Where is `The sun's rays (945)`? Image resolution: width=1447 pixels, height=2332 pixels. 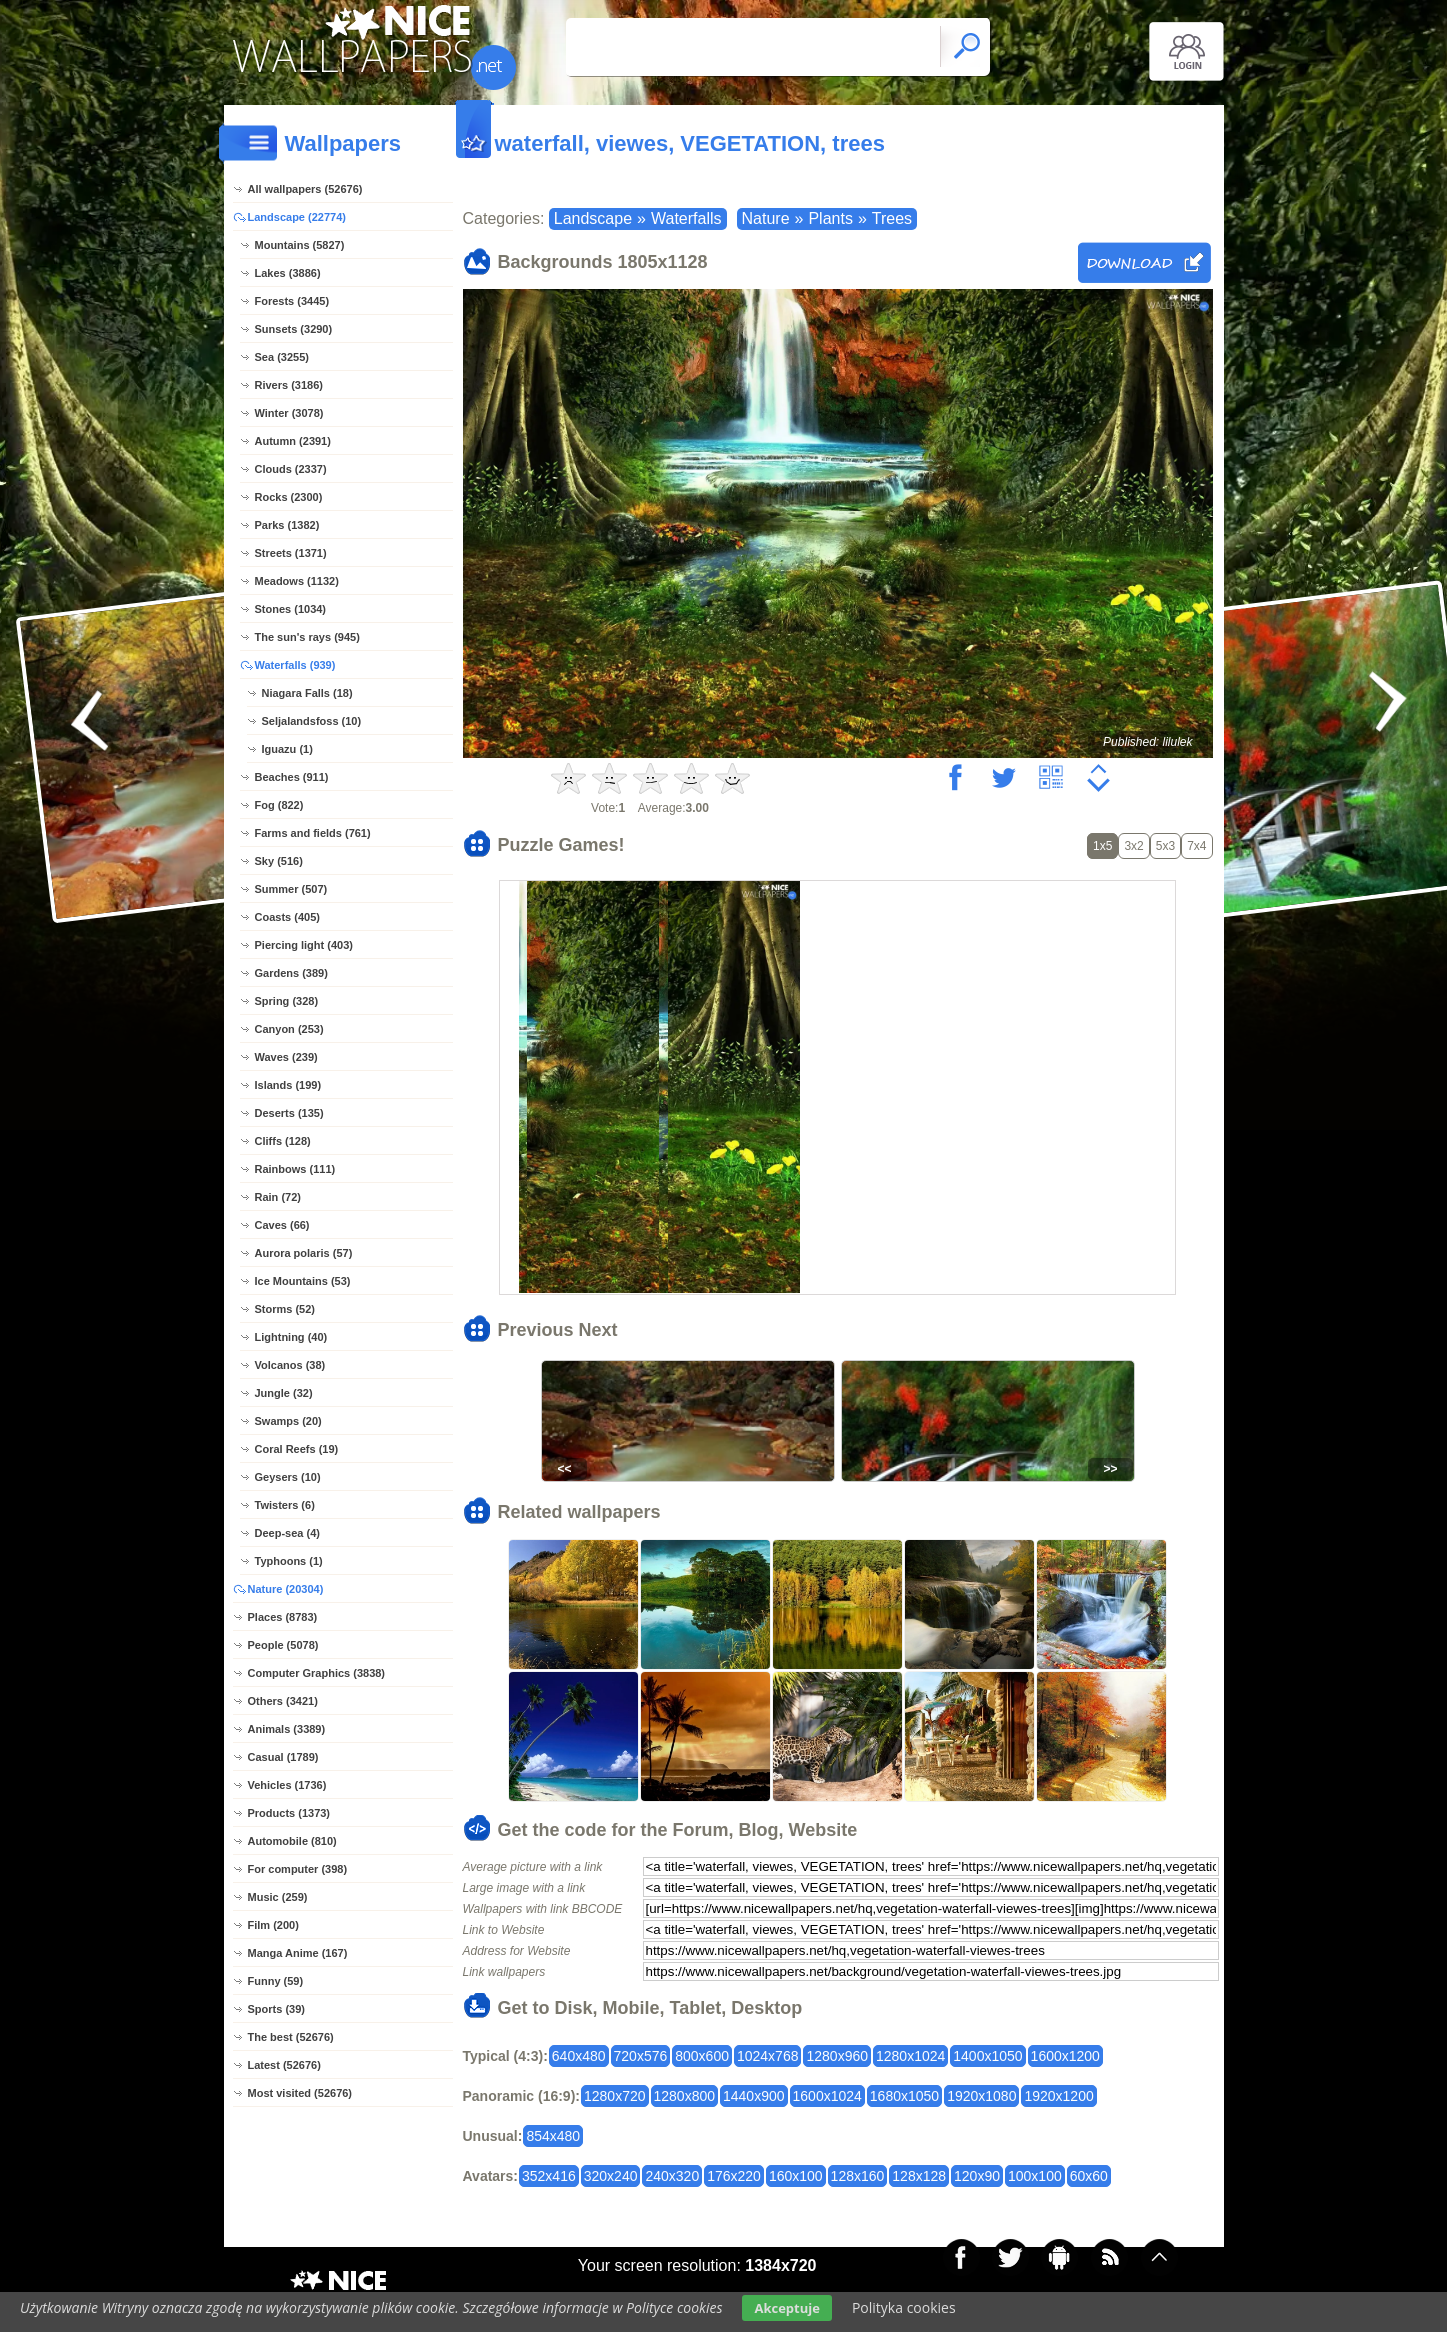
The sun's rays (945) is located at coordinates (307, 637).